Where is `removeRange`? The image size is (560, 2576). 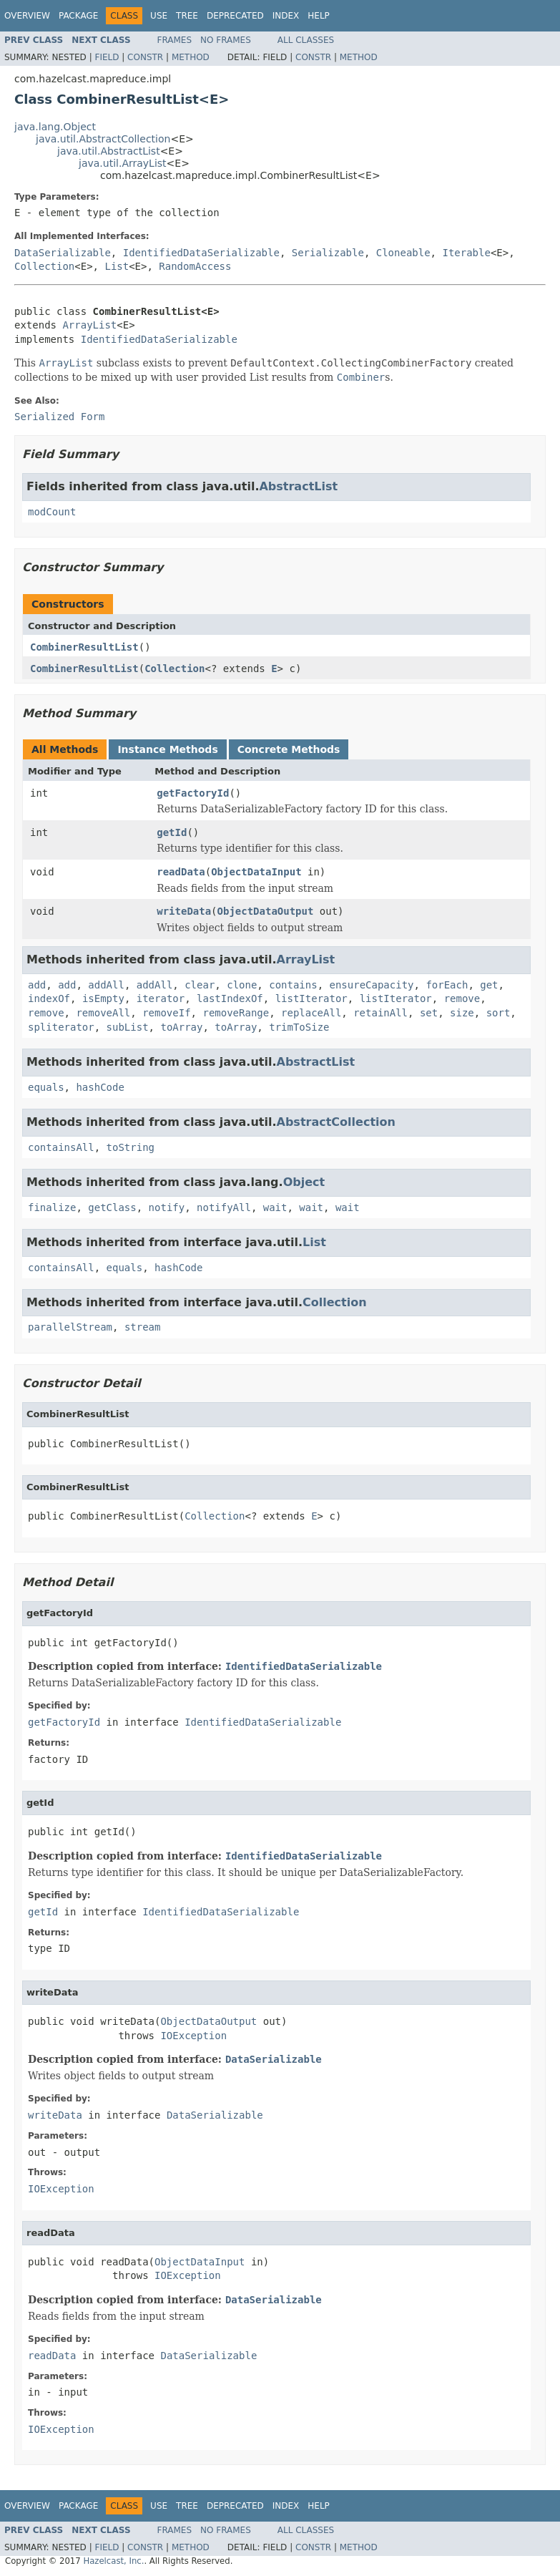
removeRange is located at coordinates (235, 1013).